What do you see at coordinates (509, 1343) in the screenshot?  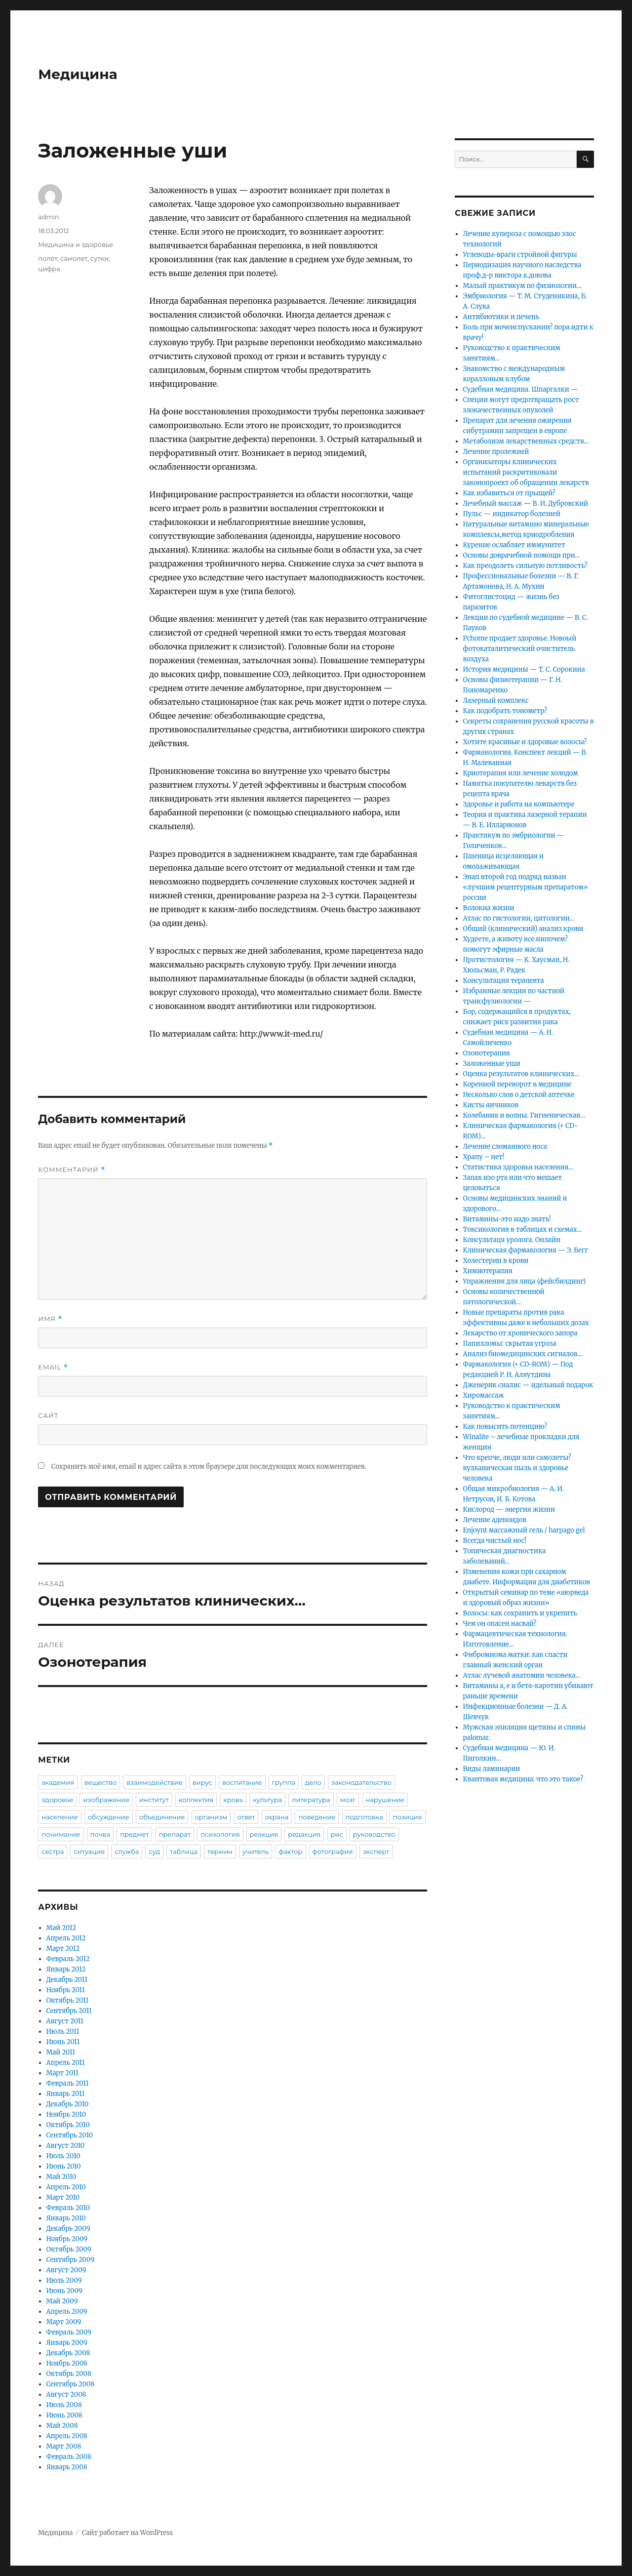 I see `Папилломы: скрытая угроза` at bounding box center [509, 1343].